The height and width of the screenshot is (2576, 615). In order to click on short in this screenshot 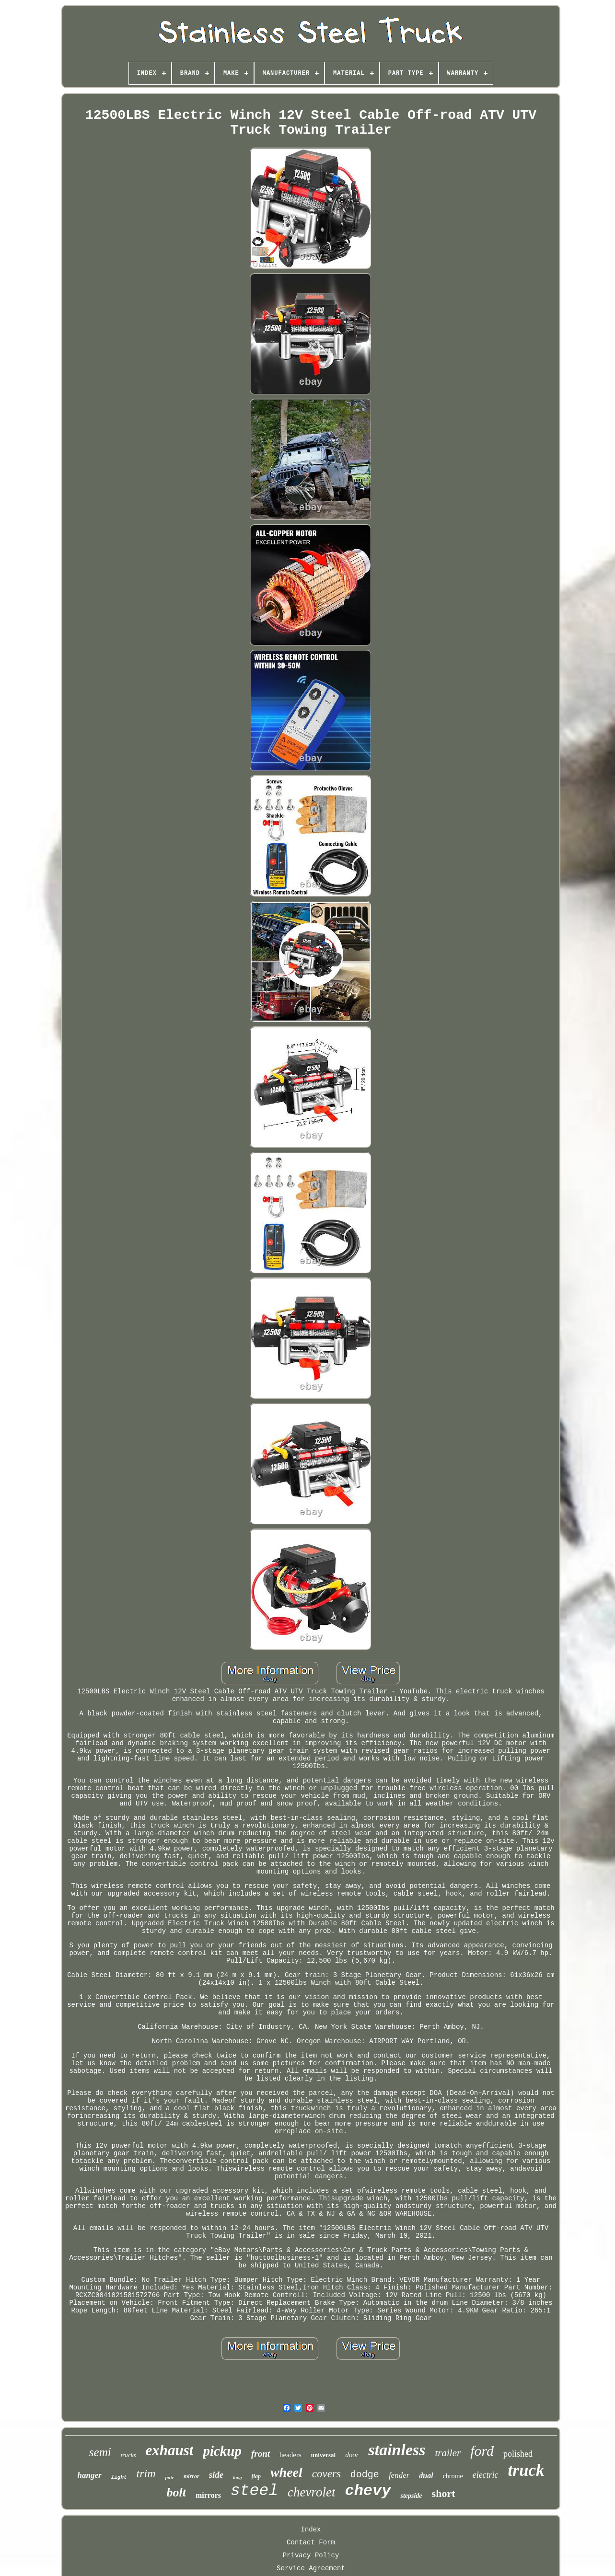, I will do `click(443, 2493)`.